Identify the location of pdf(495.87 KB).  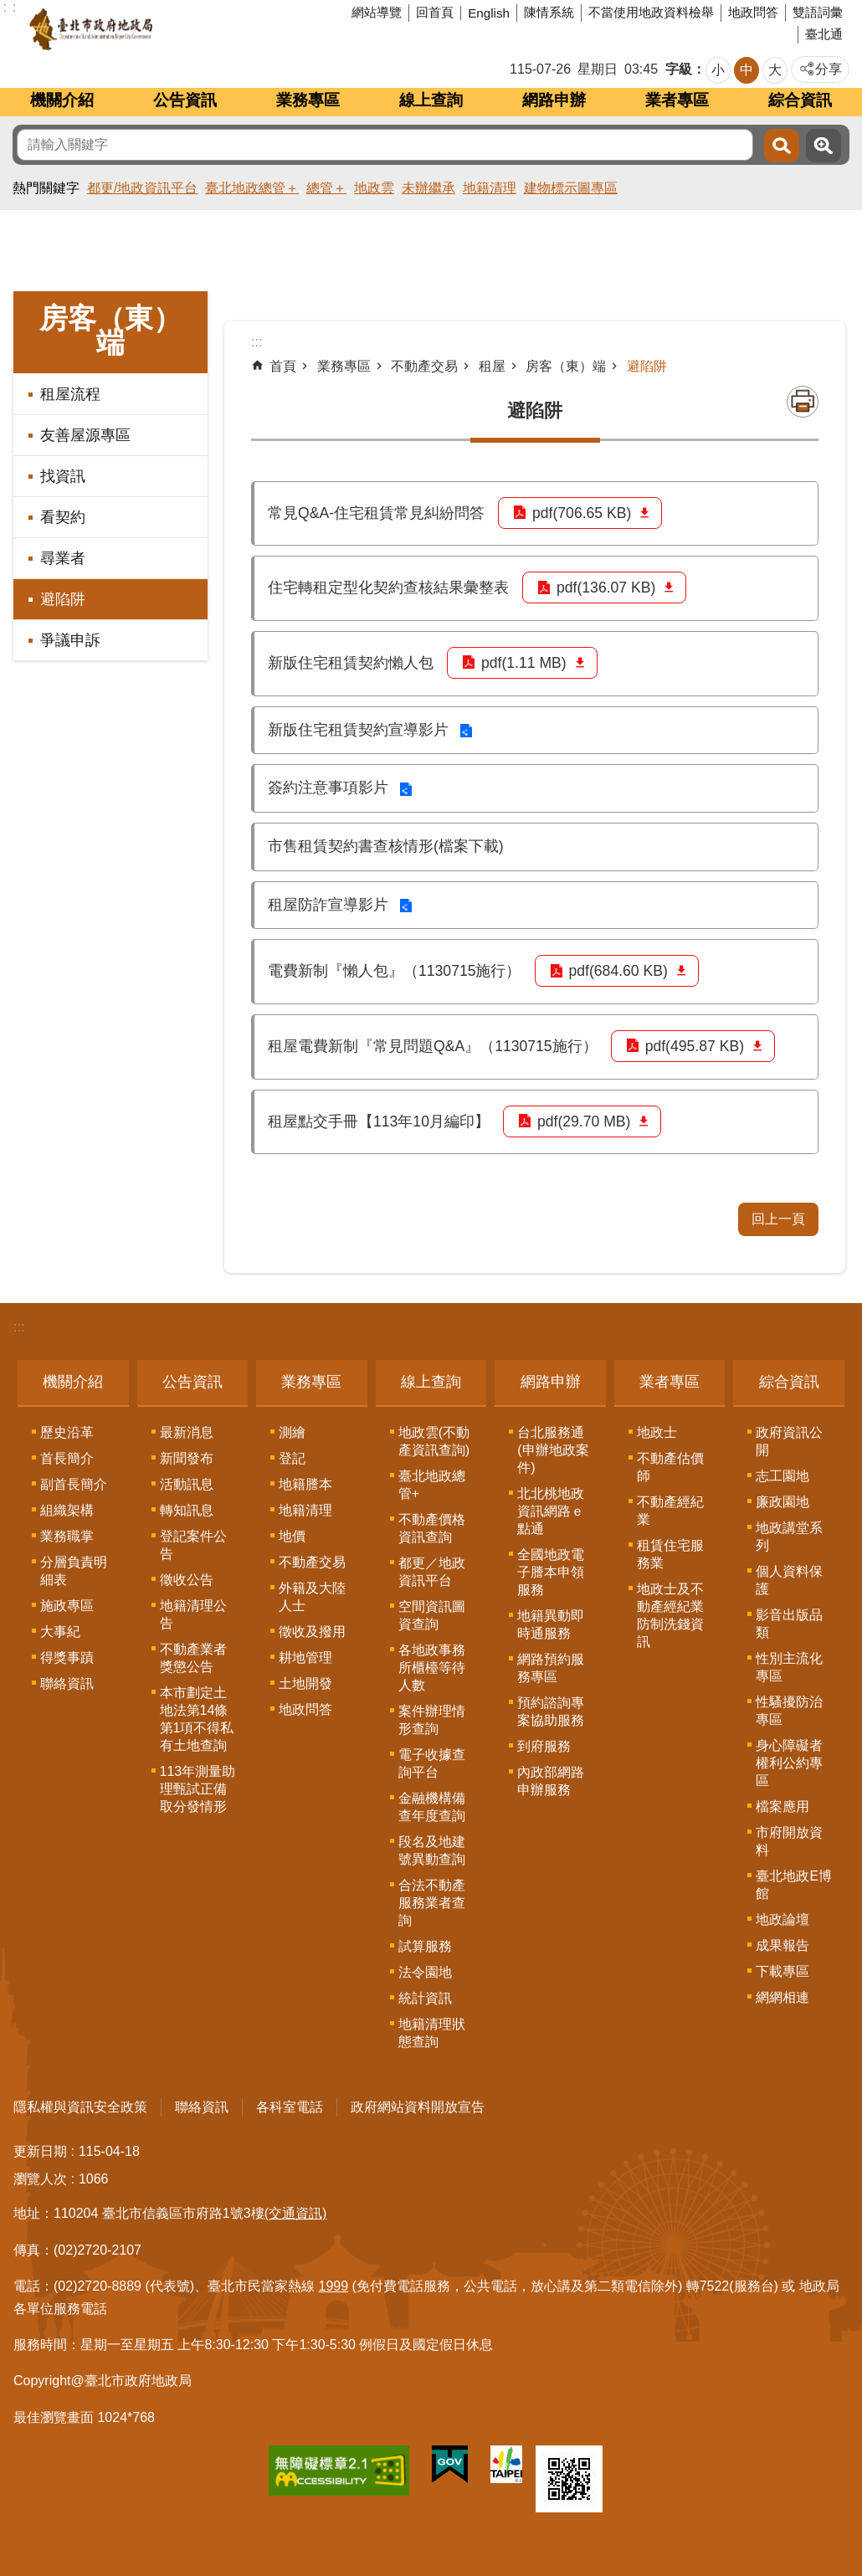
(694, 1046).